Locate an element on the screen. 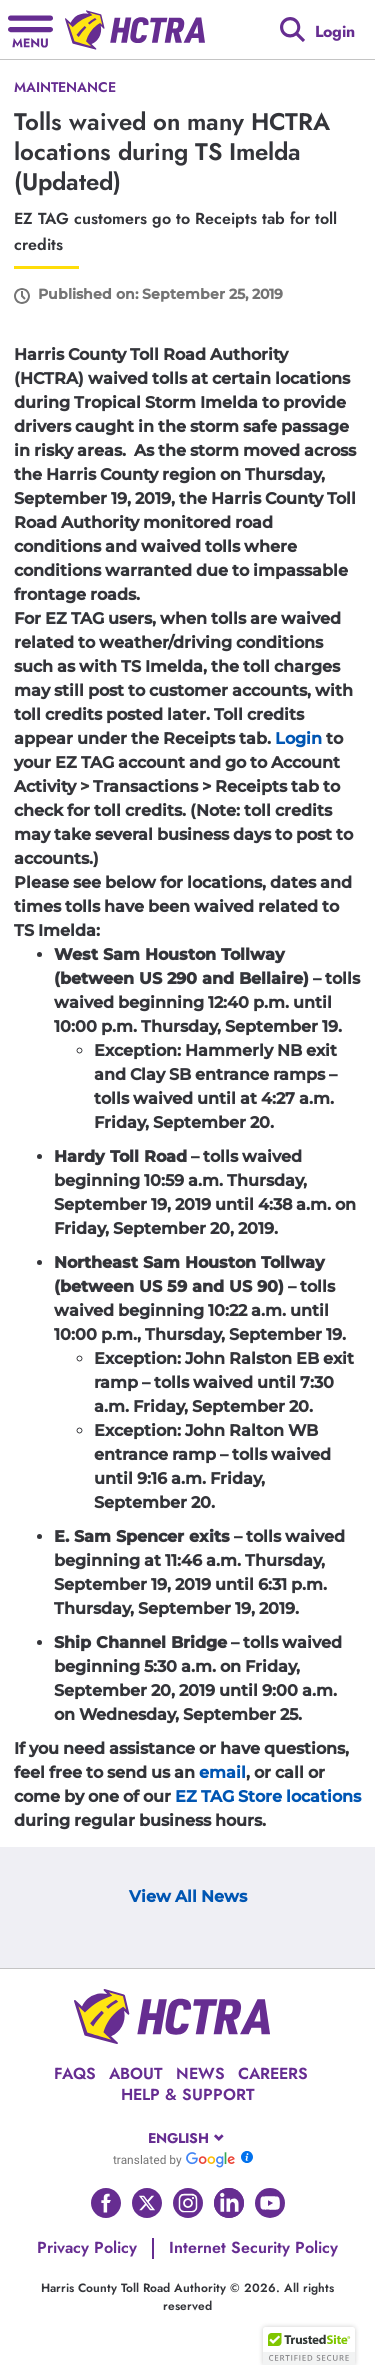 The height and width of the screenshot is (2365, 375). [Hamburger menu] is located at coordinates (30, 29).